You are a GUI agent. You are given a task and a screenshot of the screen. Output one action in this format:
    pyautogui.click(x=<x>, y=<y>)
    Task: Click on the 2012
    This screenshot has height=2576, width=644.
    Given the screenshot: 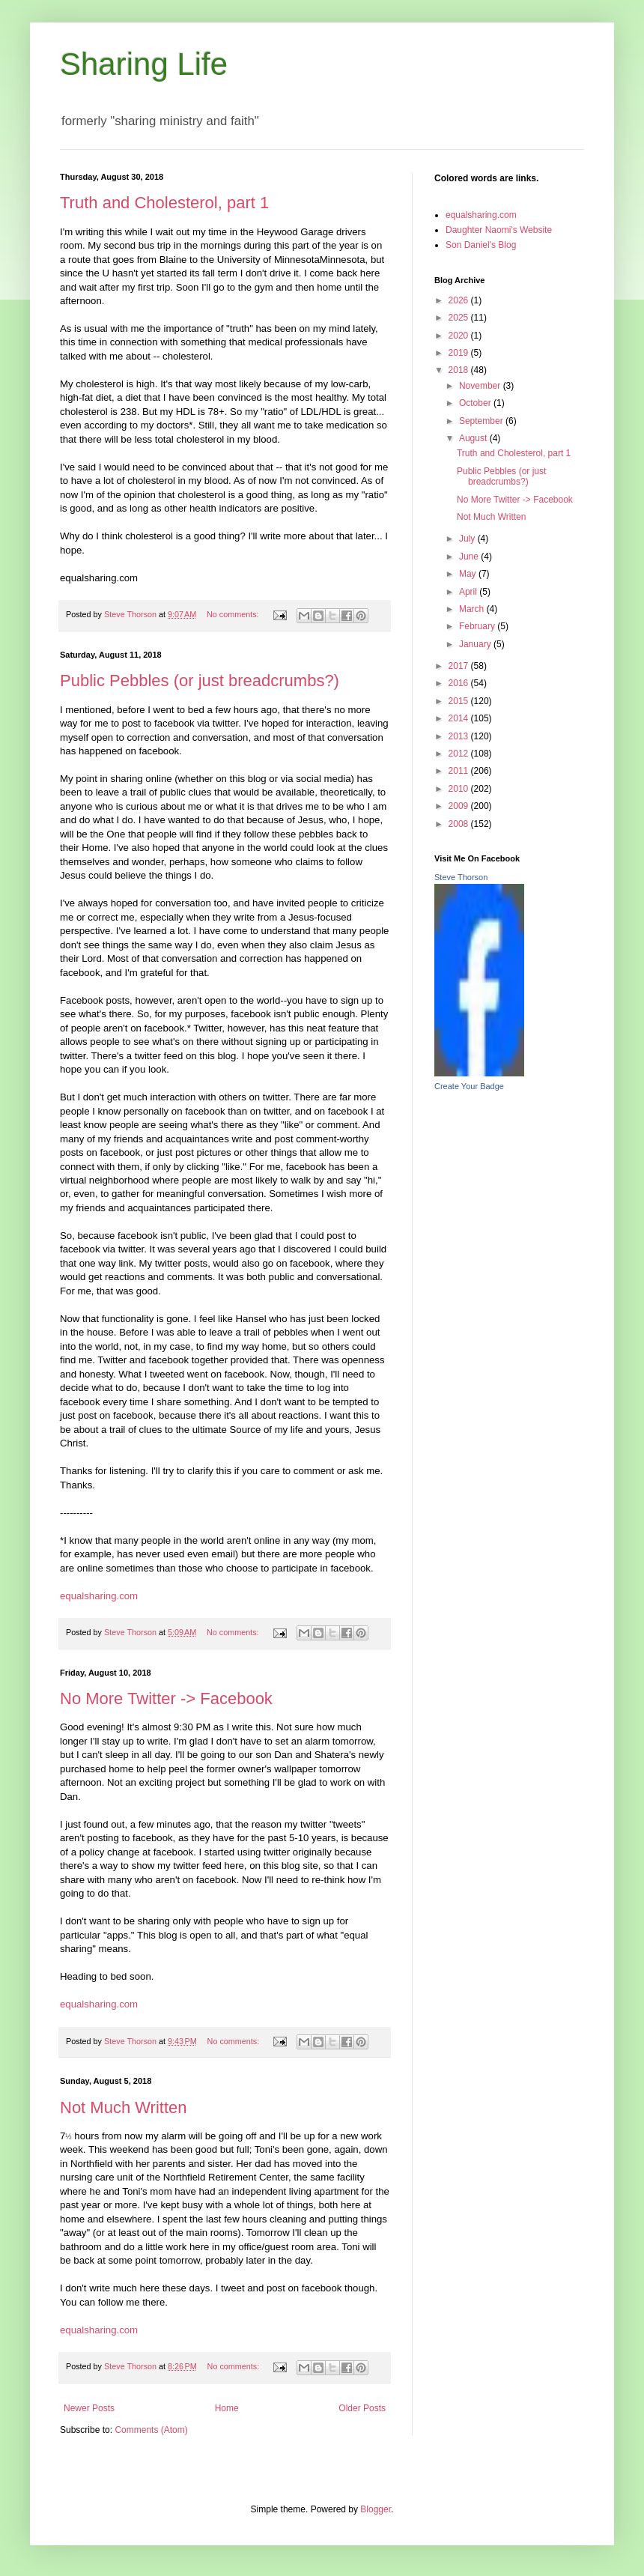 What is the action you would take?
    pyautogui.click(x=460, y=753)
    